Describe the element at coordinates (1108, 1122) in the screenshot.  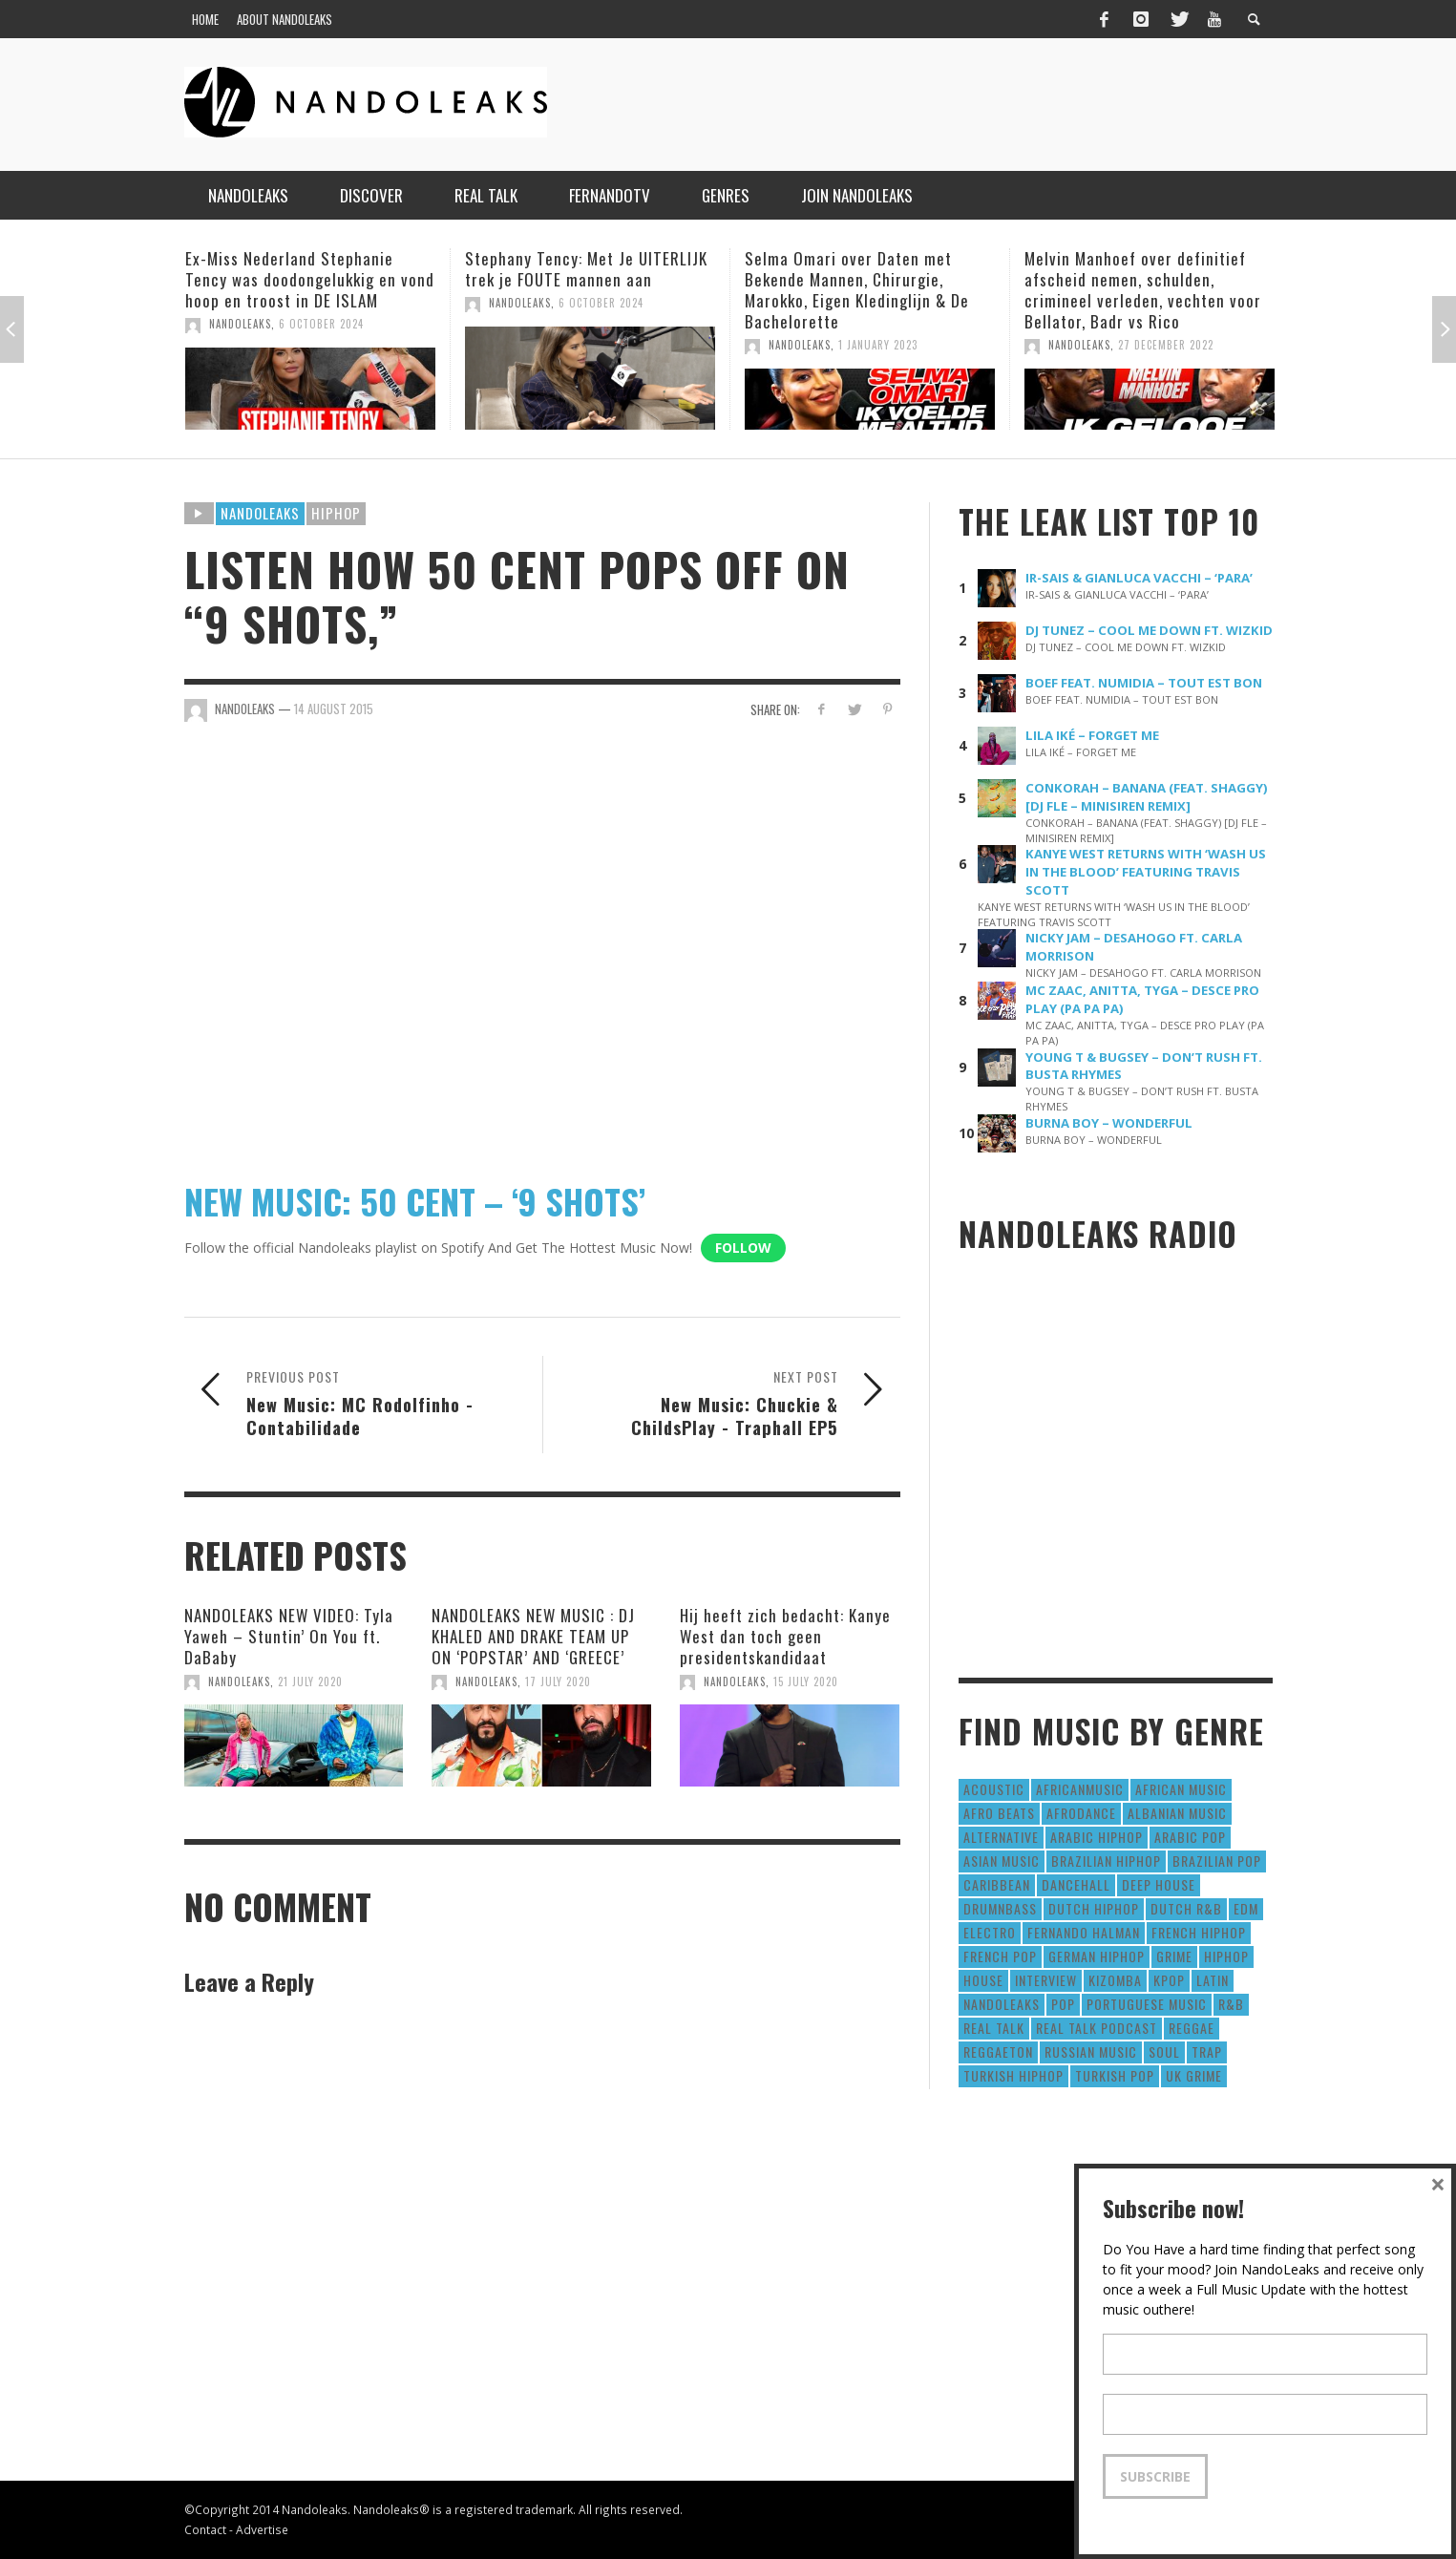
I see `BURNA BOY – WONDERFUL` at that location.